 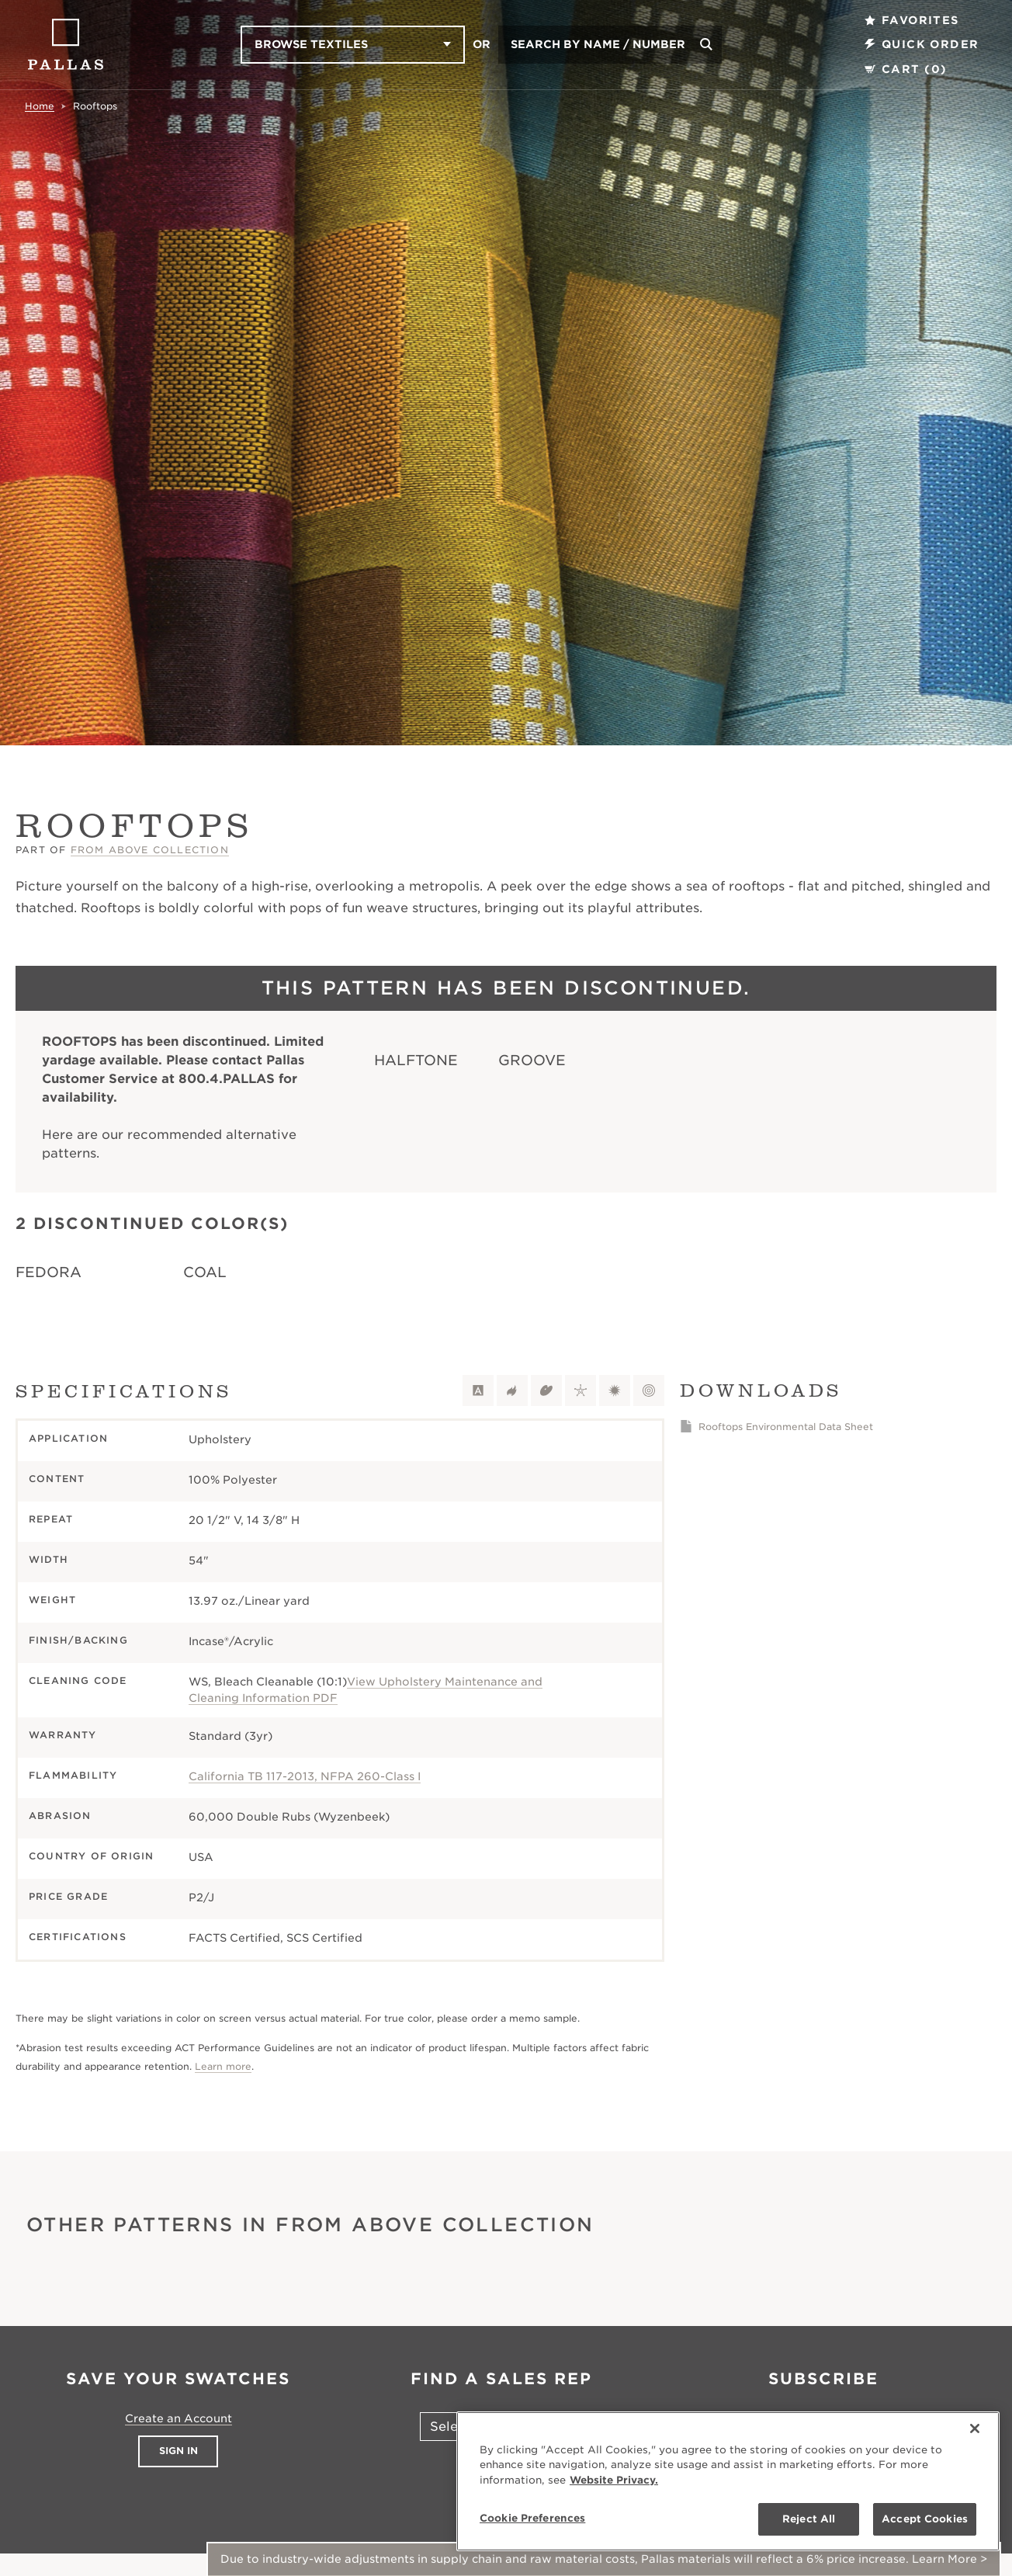 What do you see at coordinates (78, 1640) in the screenshot?
I see `Finish/Backing` at bounding box center [78, 1640].